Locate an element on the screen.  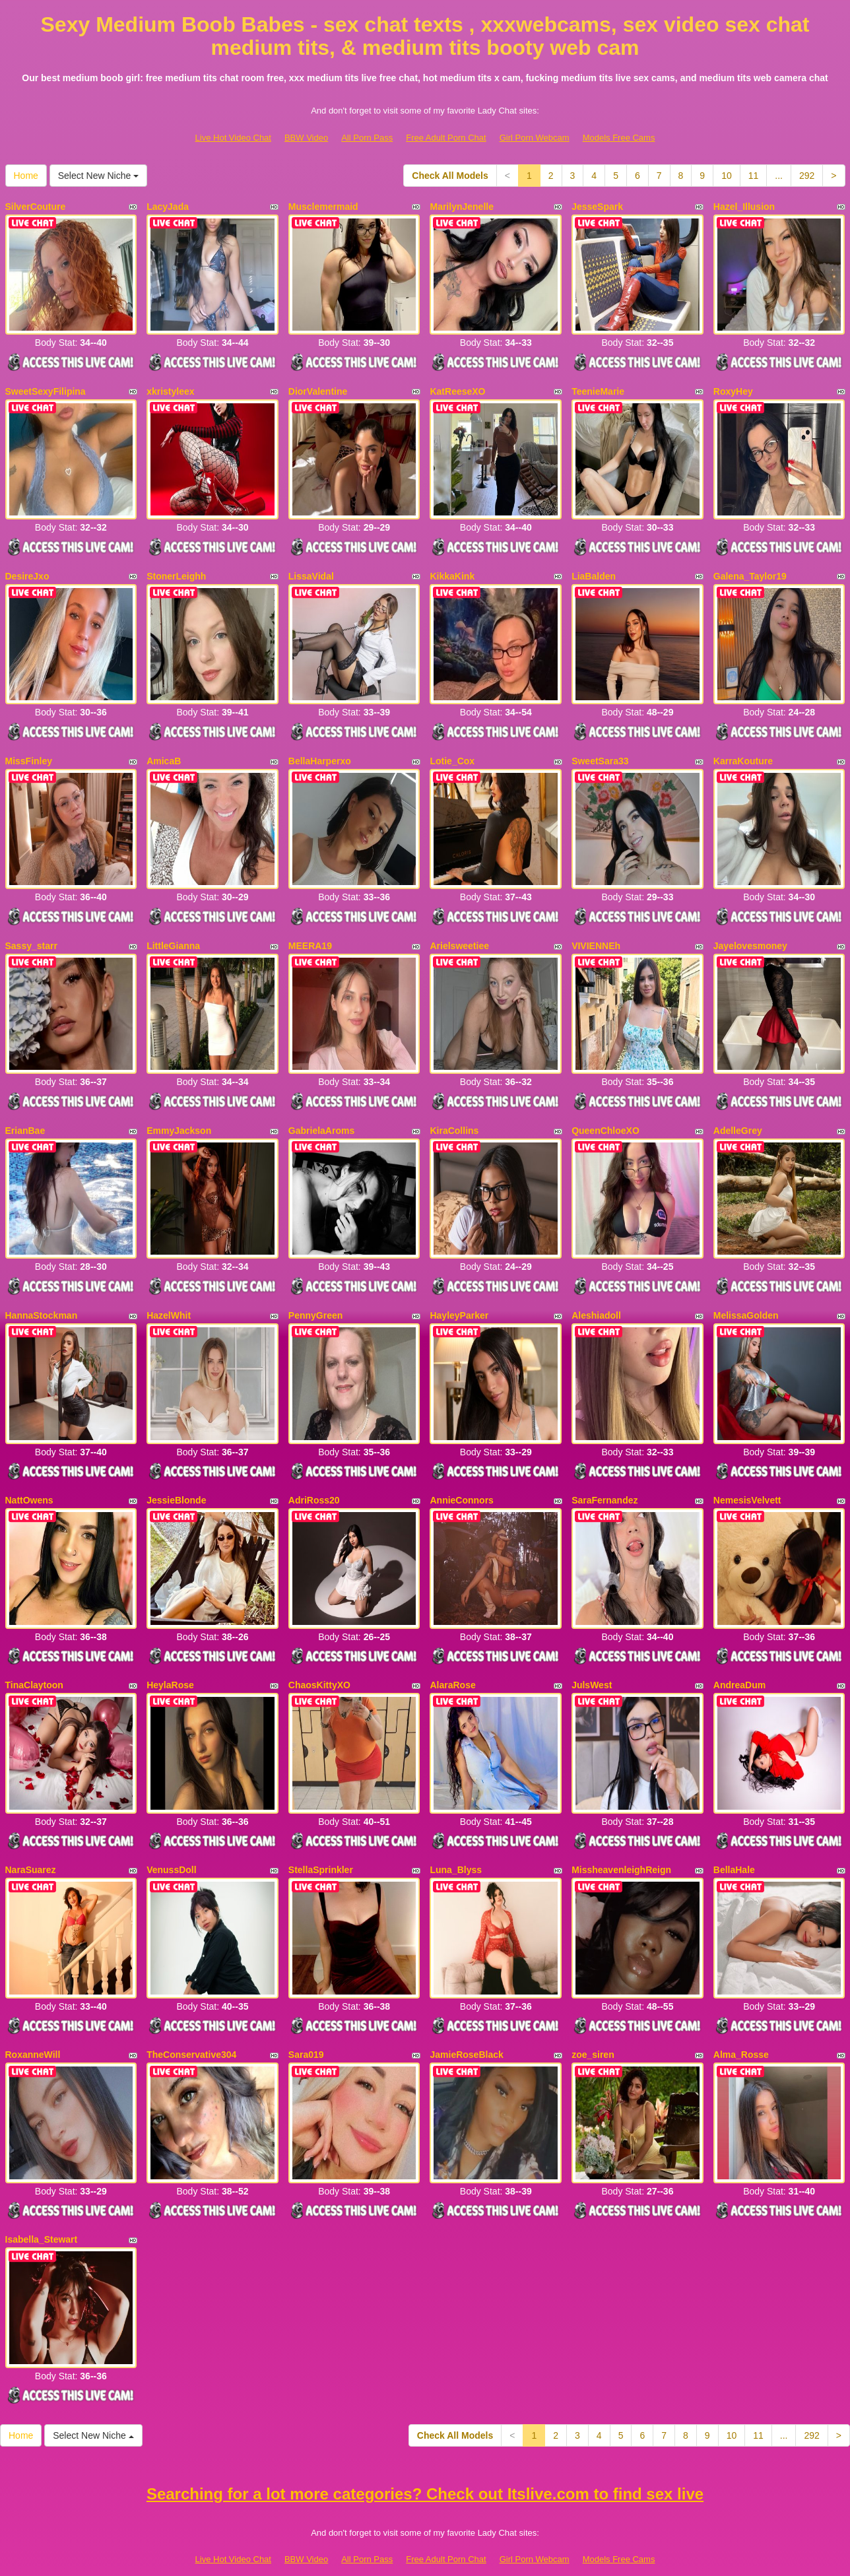
Aleshiadoll is located at coordinates (596, 1293).